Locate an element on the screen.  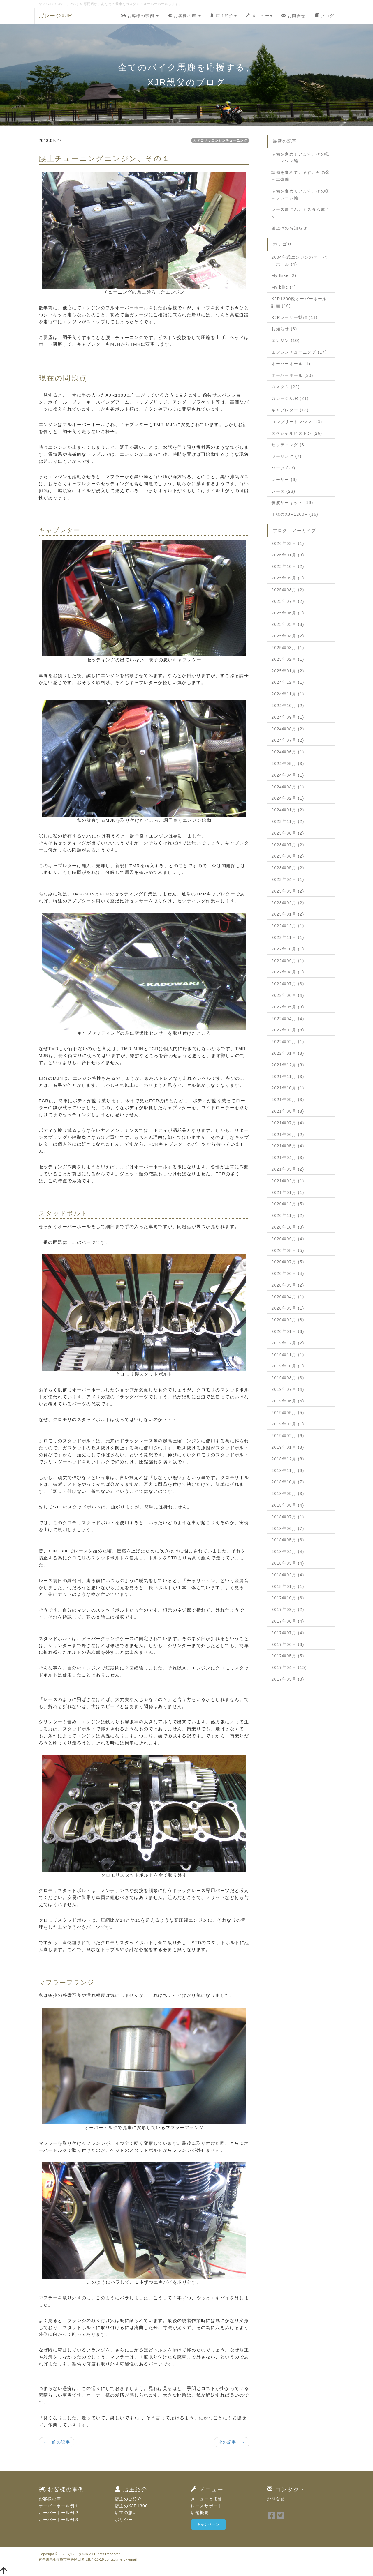
XJRレーサー製作 (11) is located at coordinates (294, 317).